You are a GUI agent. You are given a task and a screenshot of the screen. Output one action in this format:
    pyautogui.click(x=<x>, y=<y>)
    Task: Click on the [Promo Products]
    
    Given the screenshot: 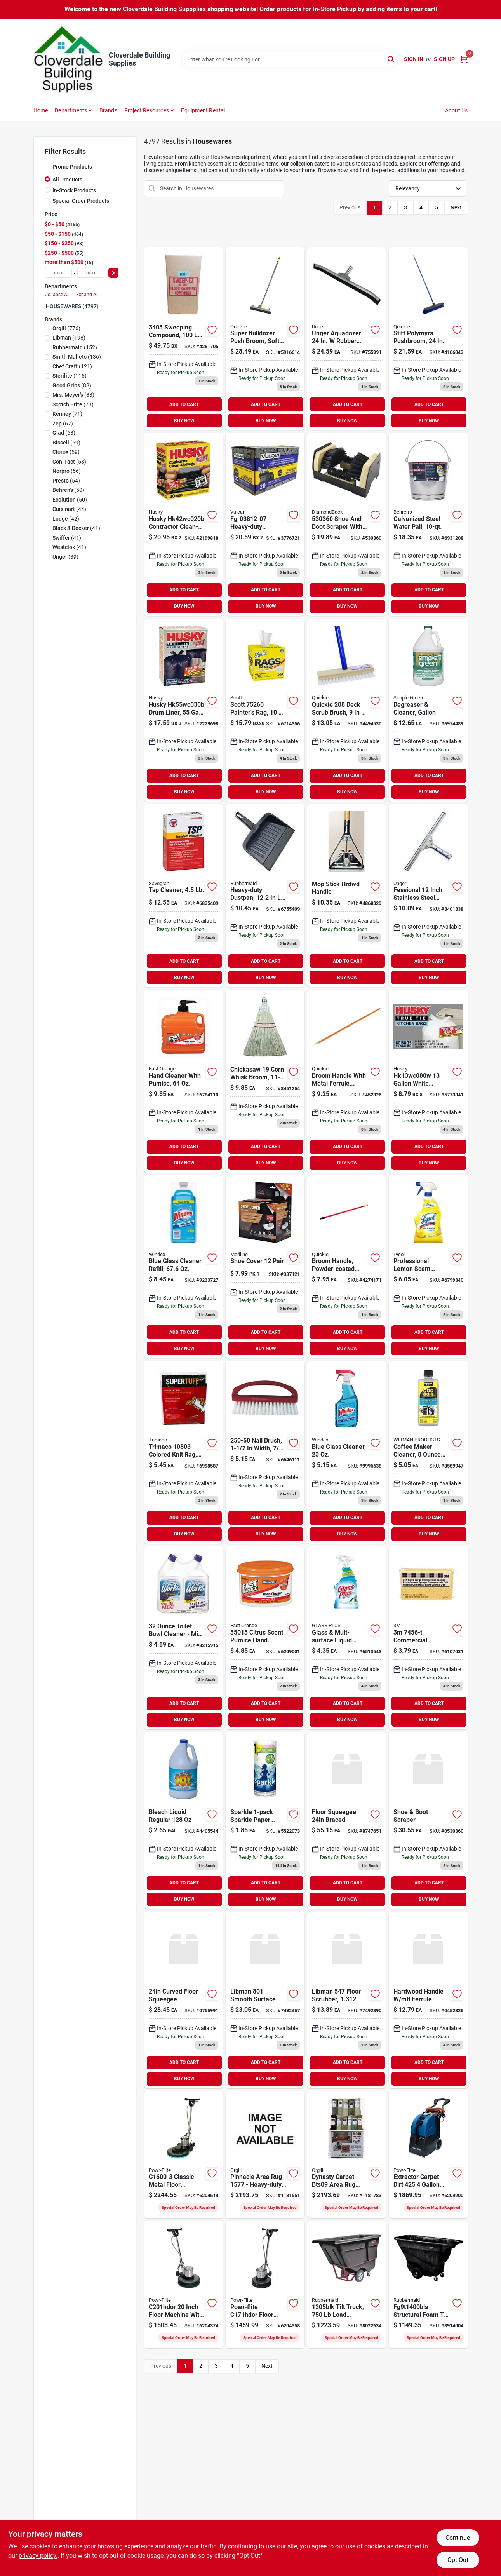 What is the action you would take?
    pyautogui.click(x=47, y=166)
    